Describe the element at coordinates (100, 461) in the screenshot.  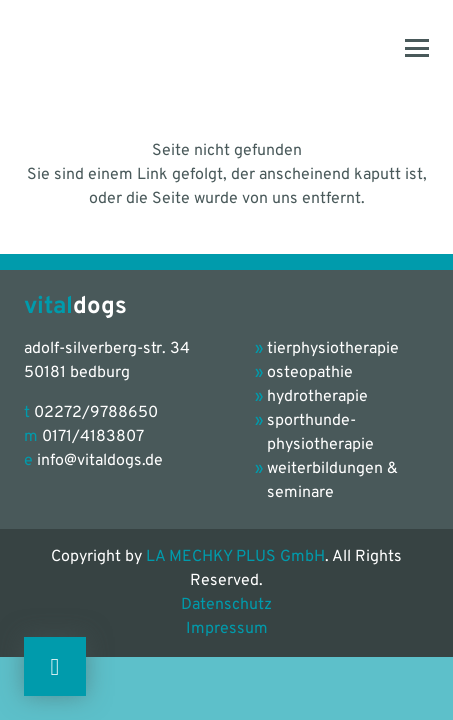
I see `info@vitaldogs.de` at that location.